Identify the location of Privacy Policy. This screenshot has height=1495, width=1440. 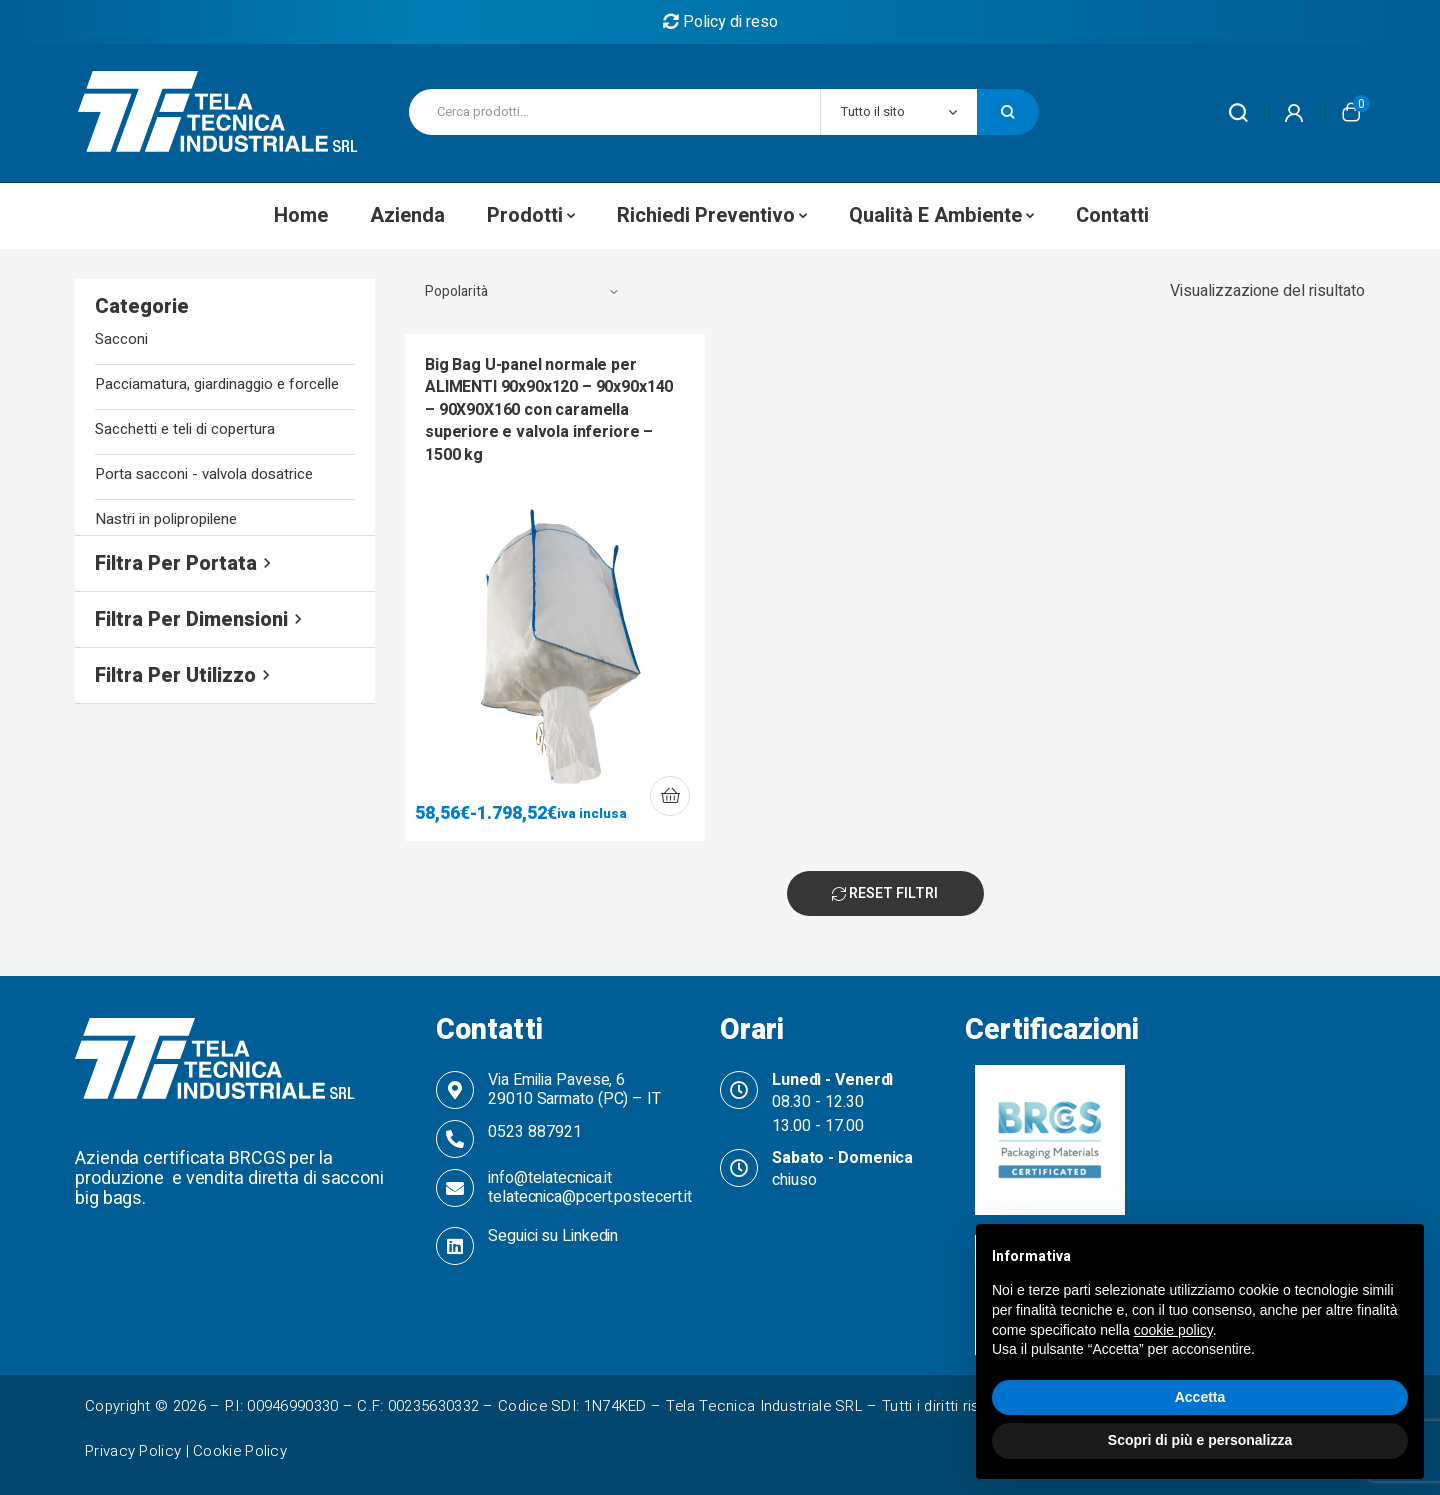
(133, 1451).